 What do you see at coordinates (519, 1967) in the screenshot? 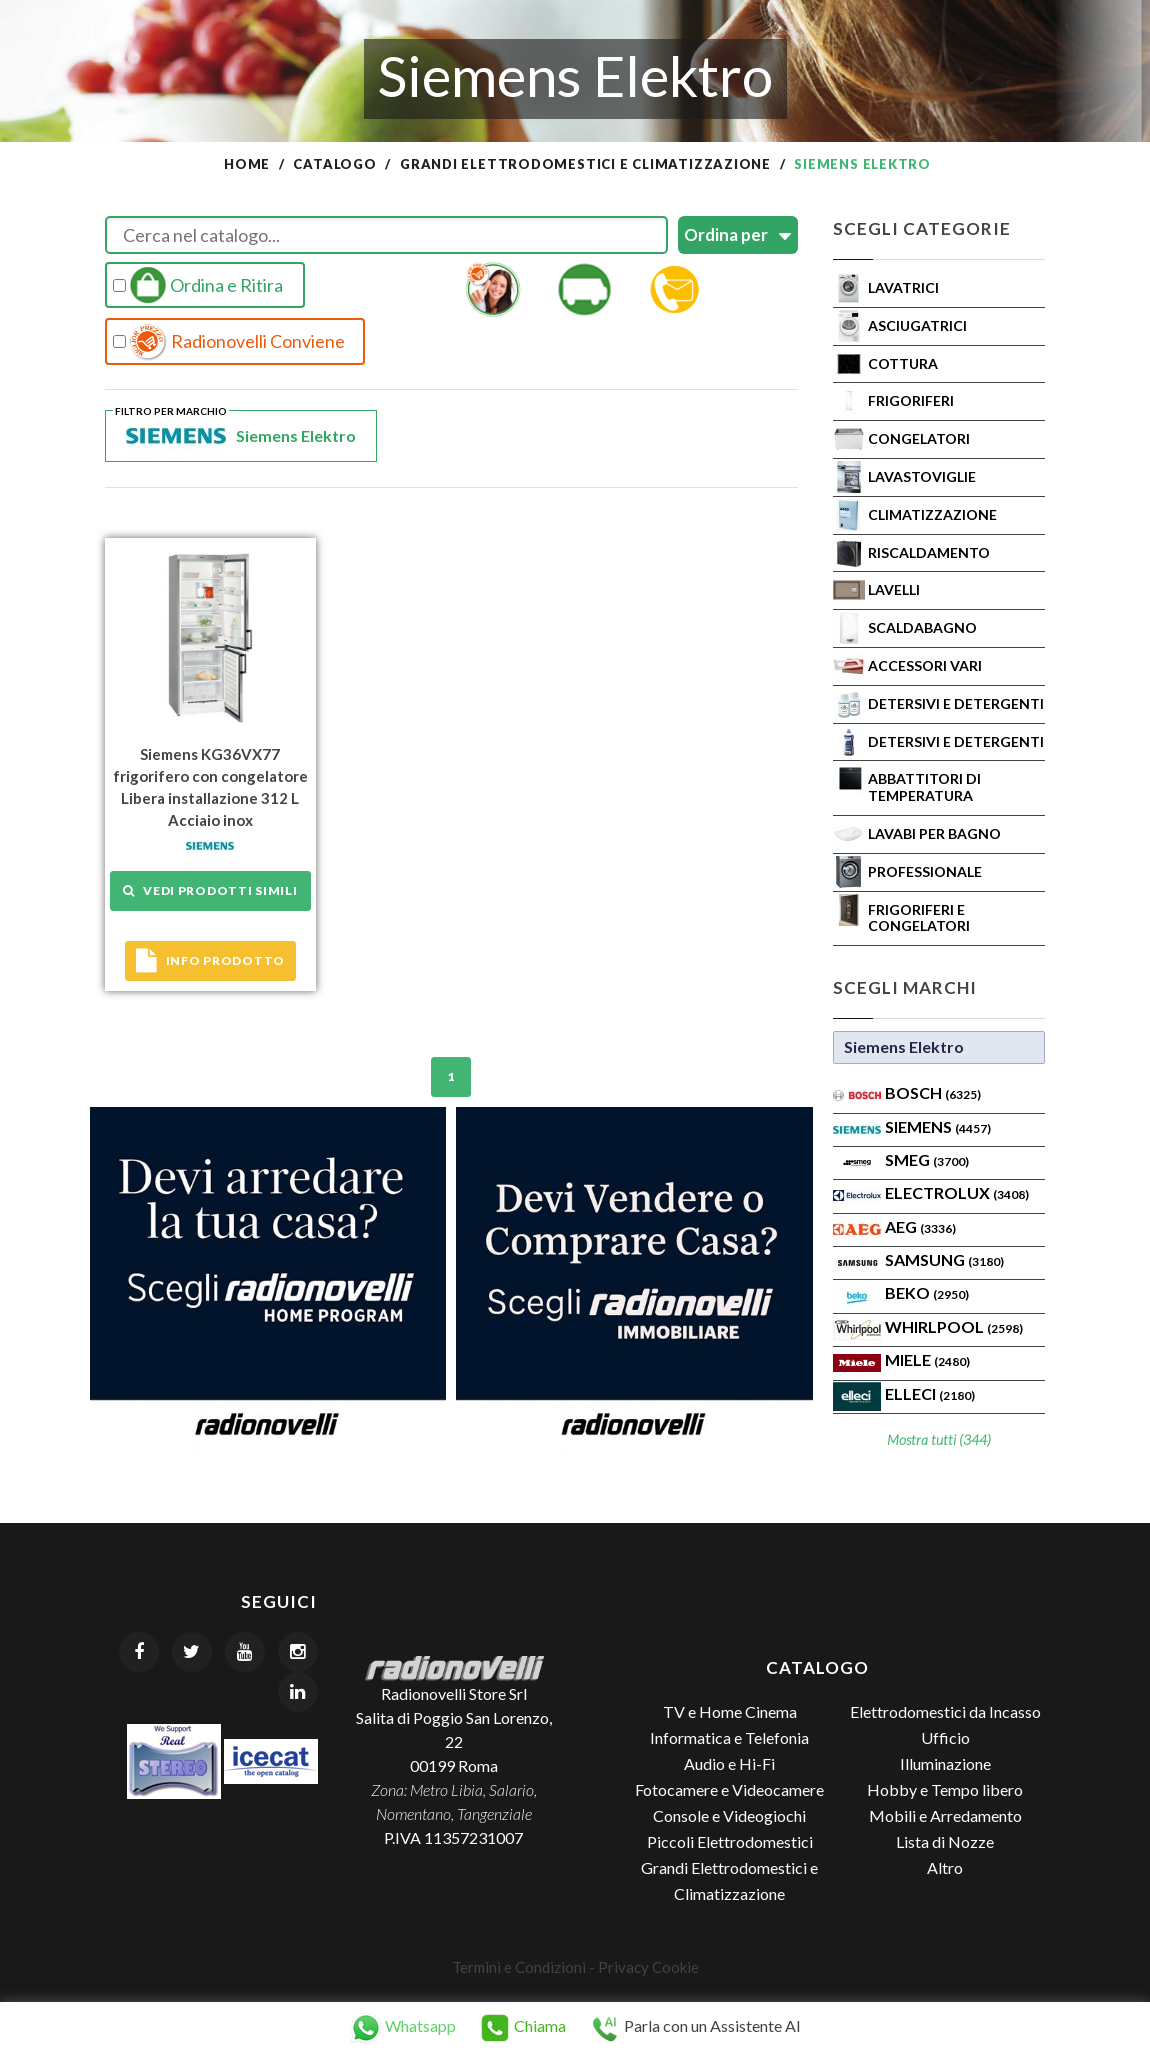
I see `Termini e Condizioni` at bounding box center [519, 1967].